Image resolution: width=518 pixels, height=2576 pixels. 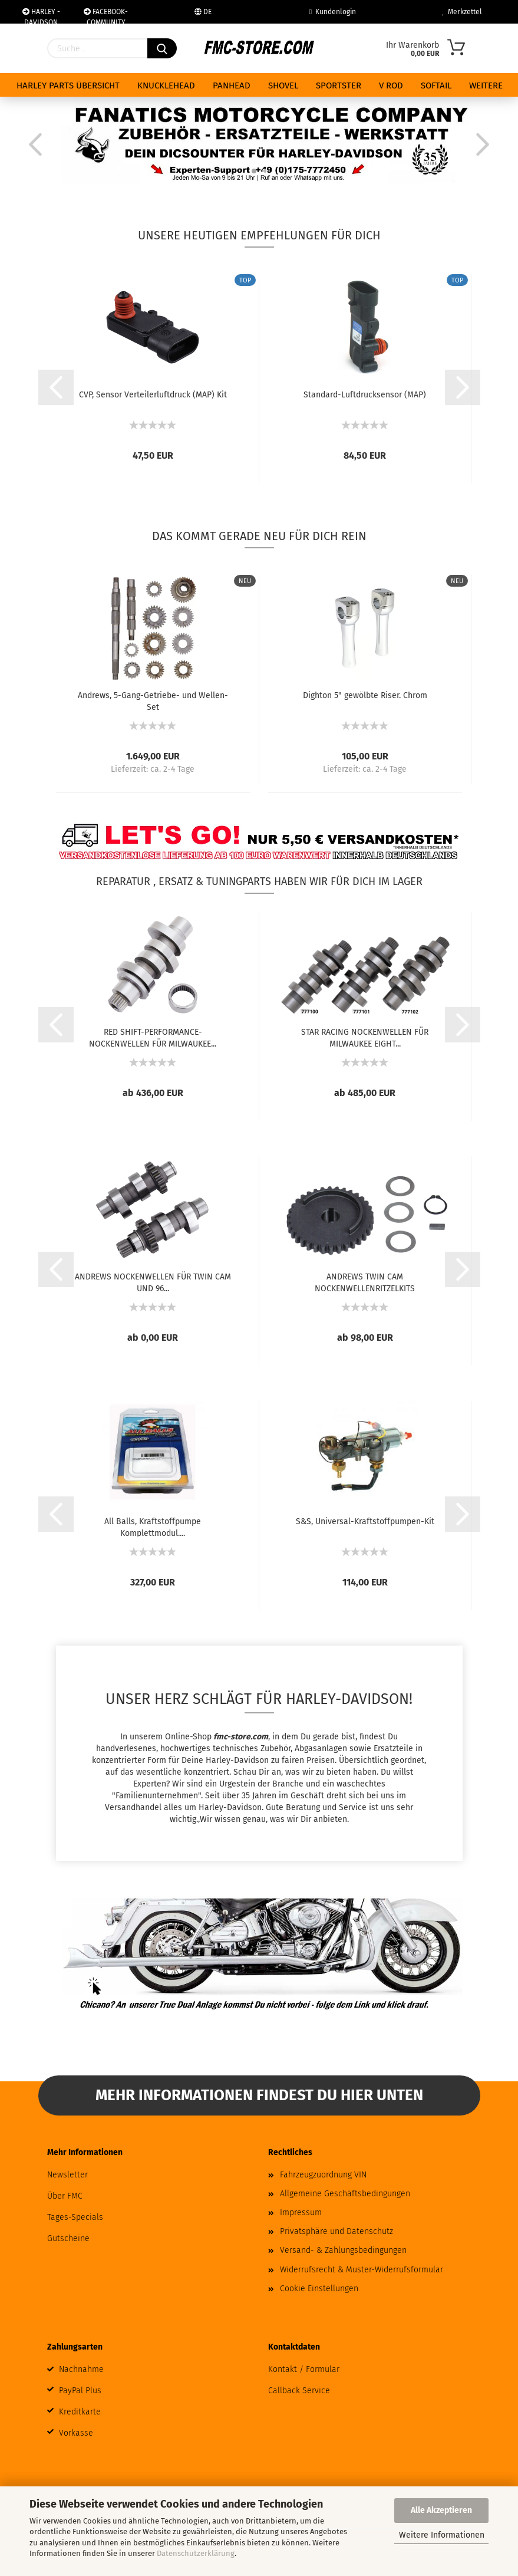 I want to click on All Balls, Kraftstoffpumpe Komplettmodul...., so click(x=152, y=1526).